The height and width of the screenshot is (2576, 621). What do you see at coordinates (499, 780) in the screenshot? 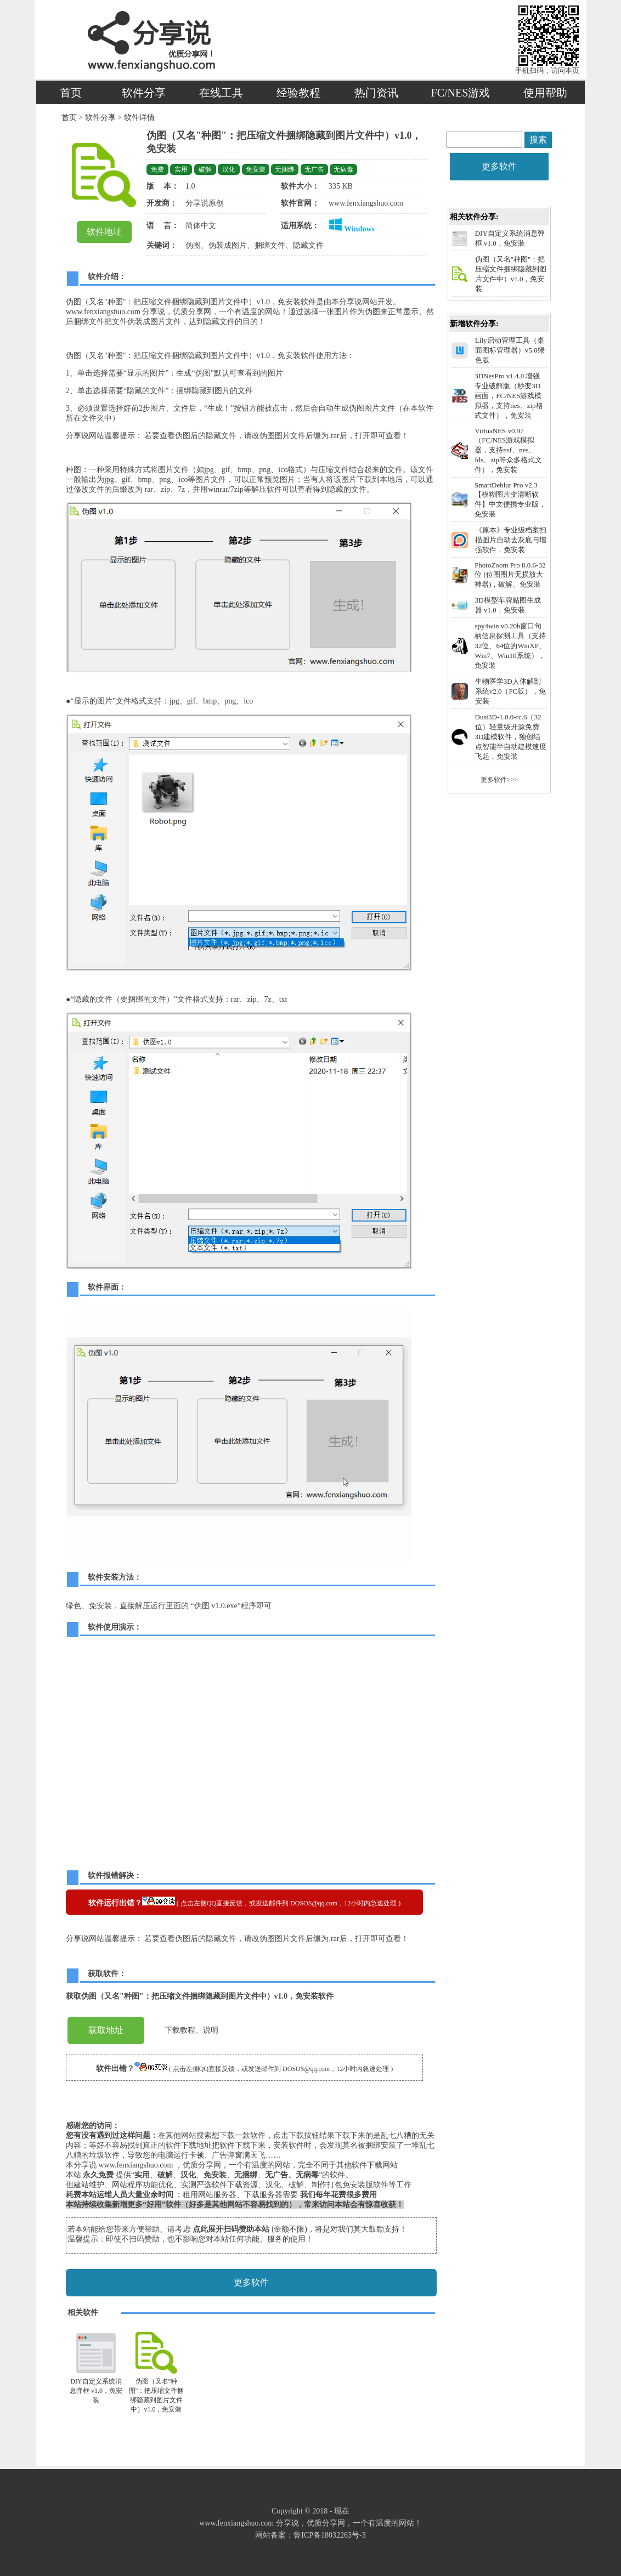
I see `更多软件>>>` at bounding box center [499, 780].